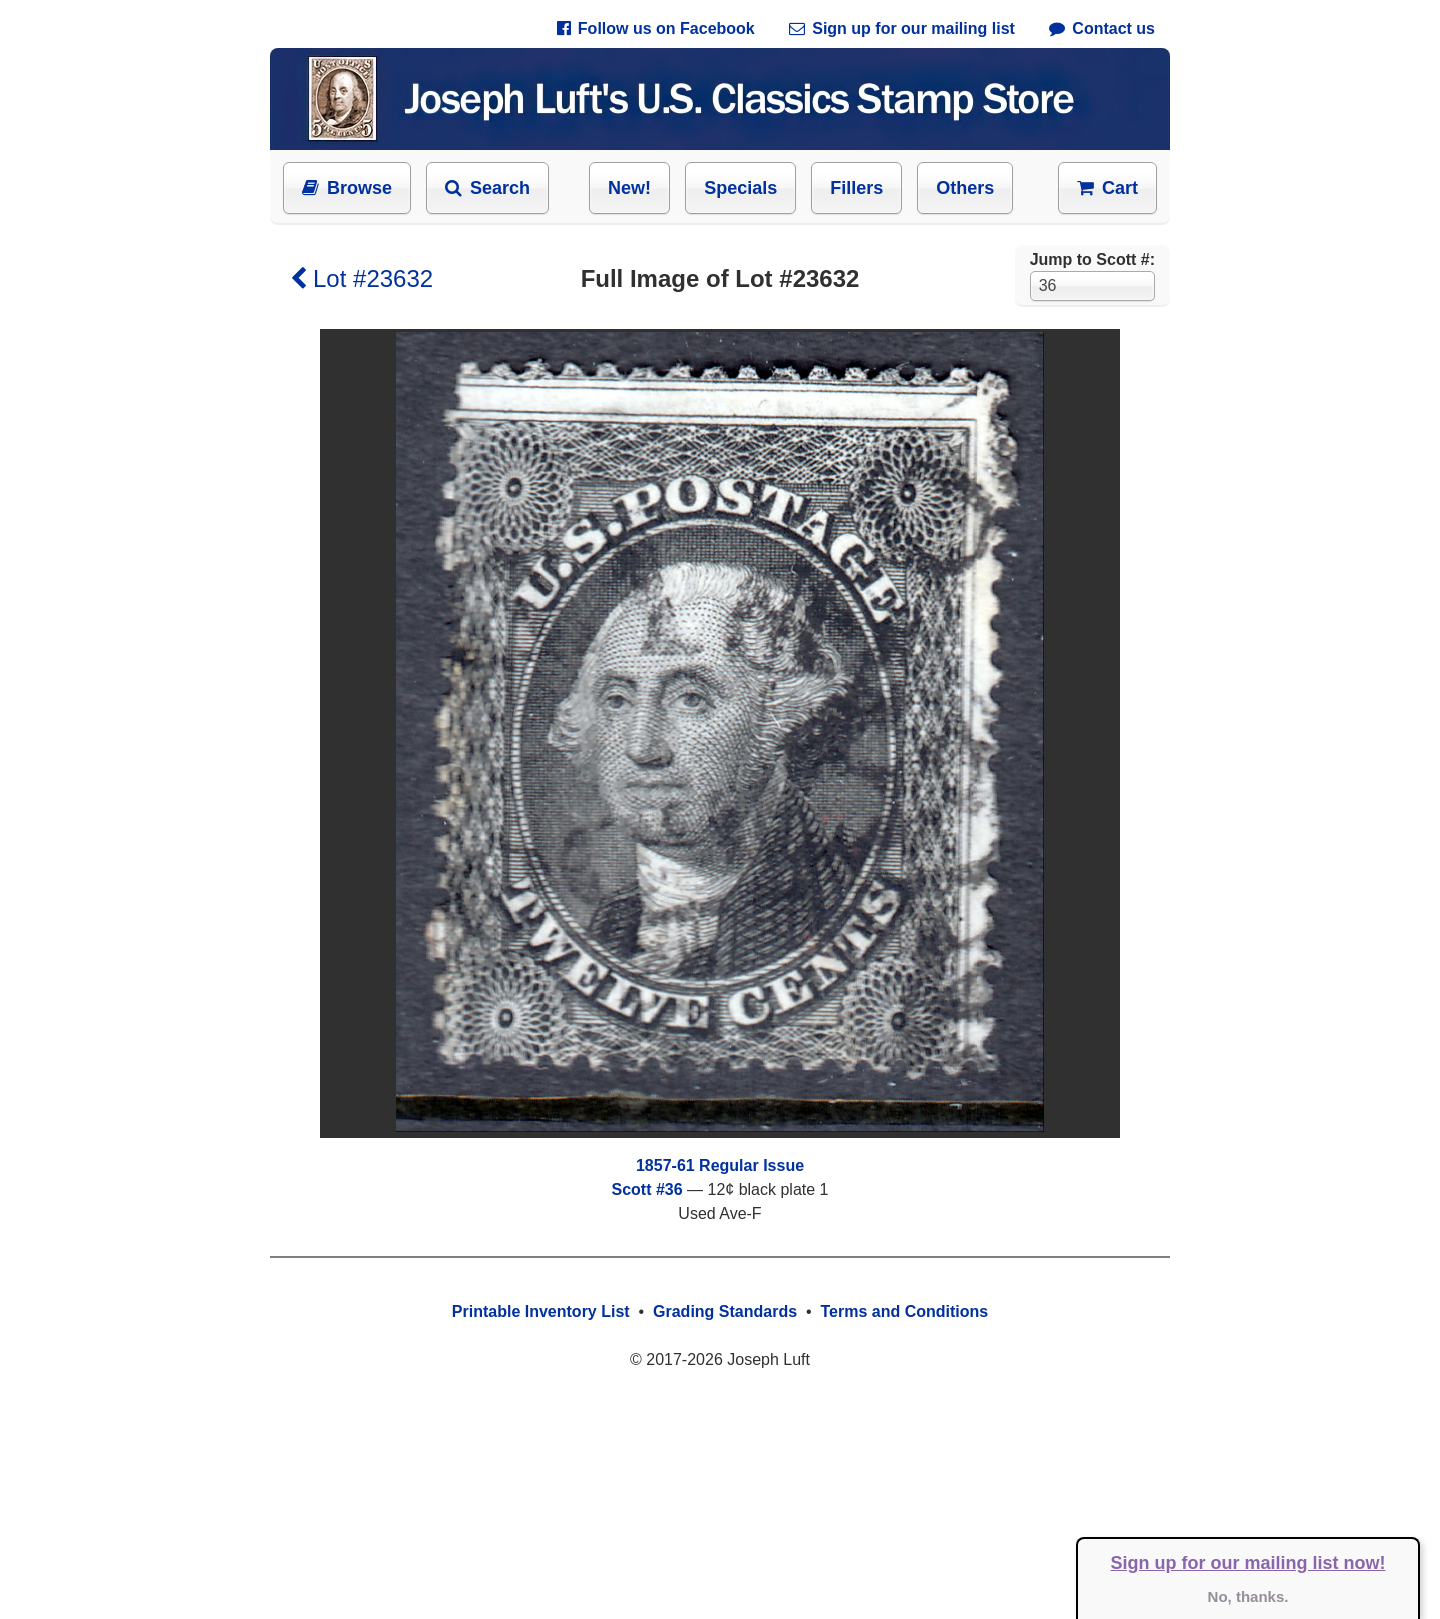 The width and height of the screenshot is (1440, 1619). Describe the element at coordinates (740, 188) in the screenshot. I see `Specials` at that location.